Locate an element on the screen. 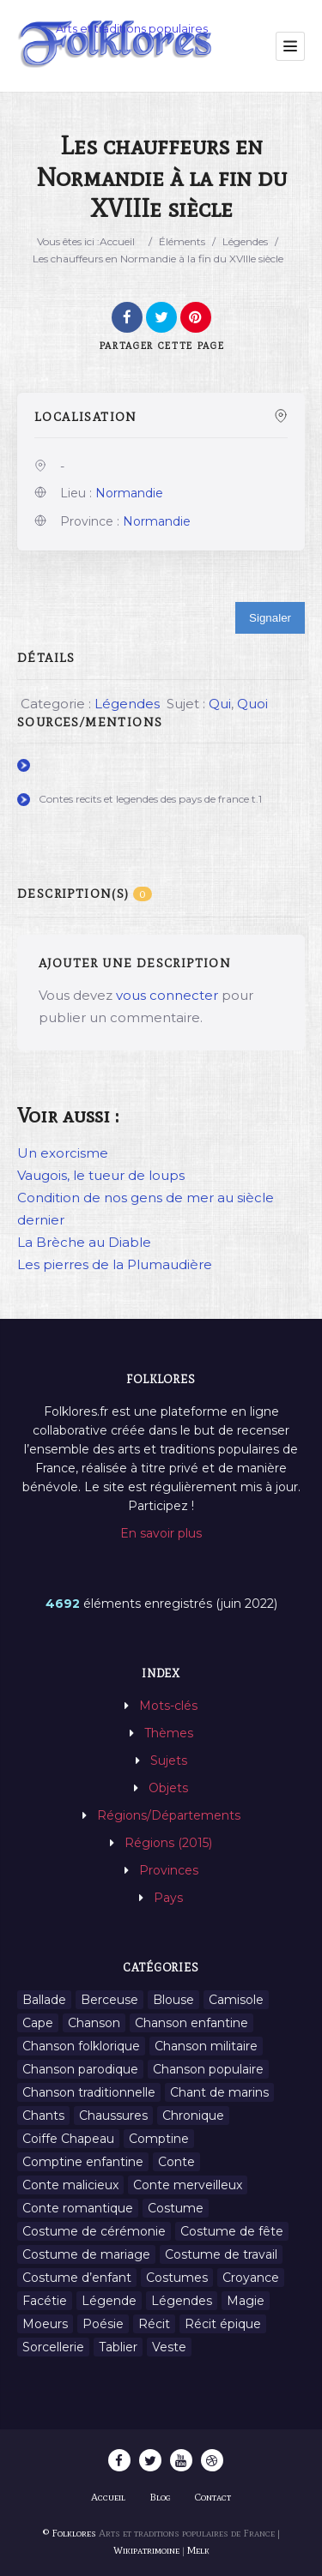  Comptine [Comptine (3 éléments)] is located at coordinates (159, 2138).